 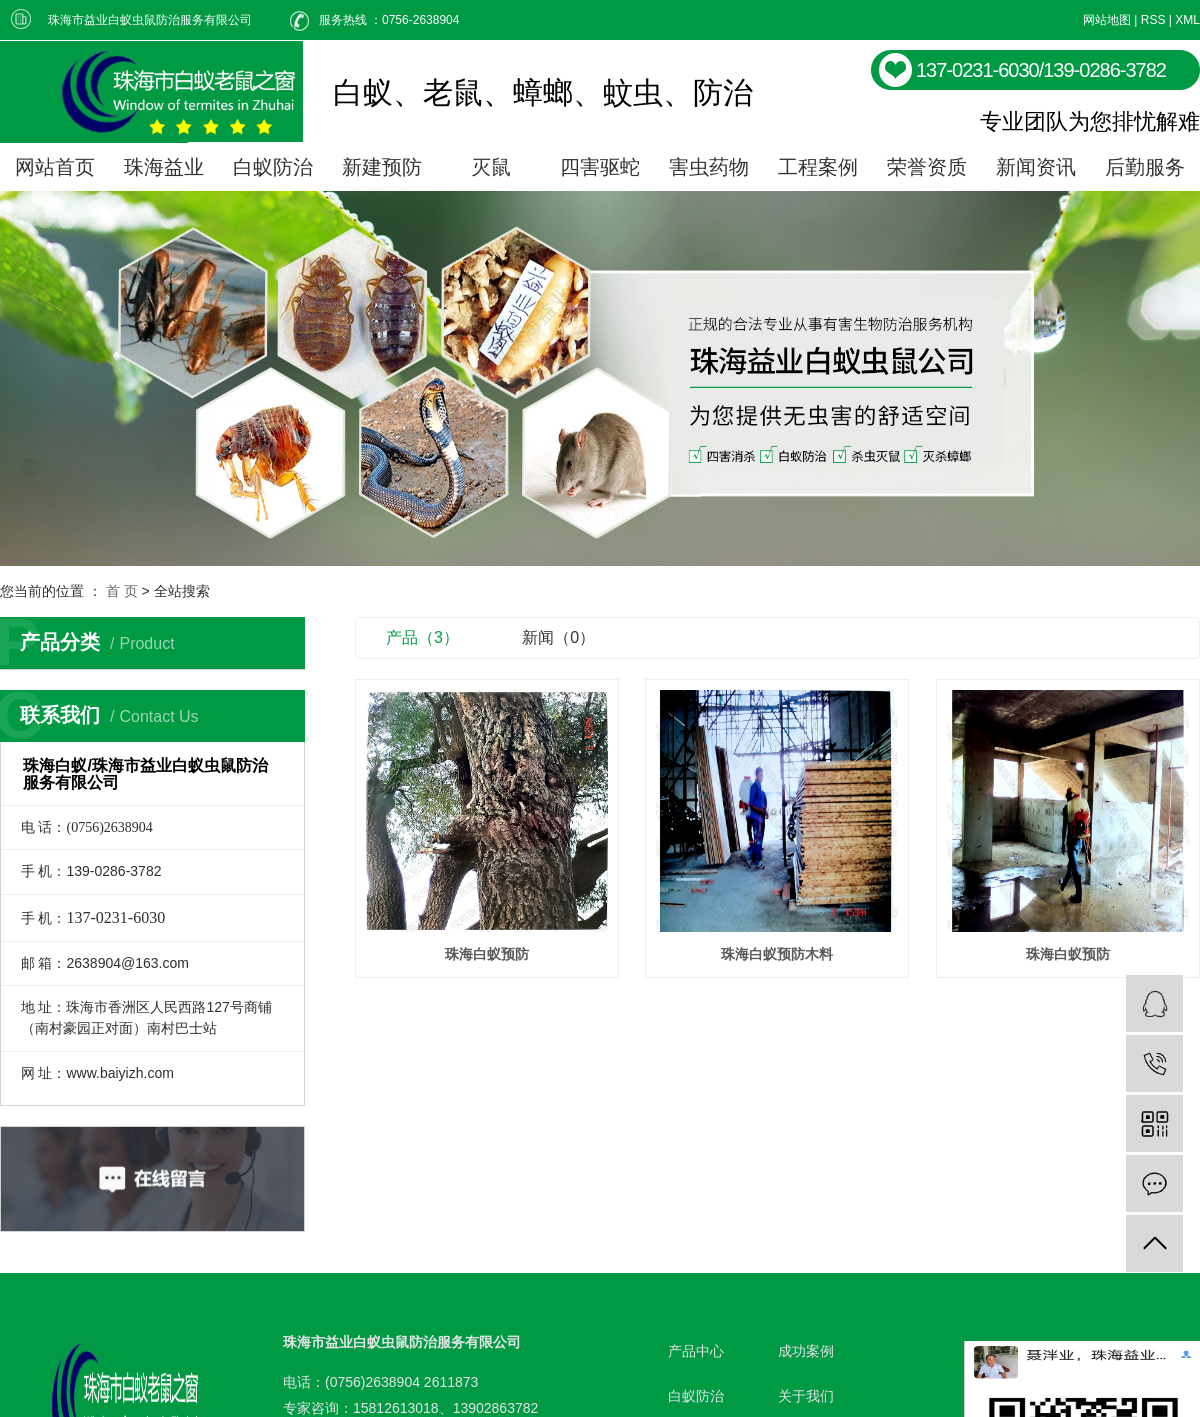 I want to click on 后勤服务, so click(x=1145, y=167).